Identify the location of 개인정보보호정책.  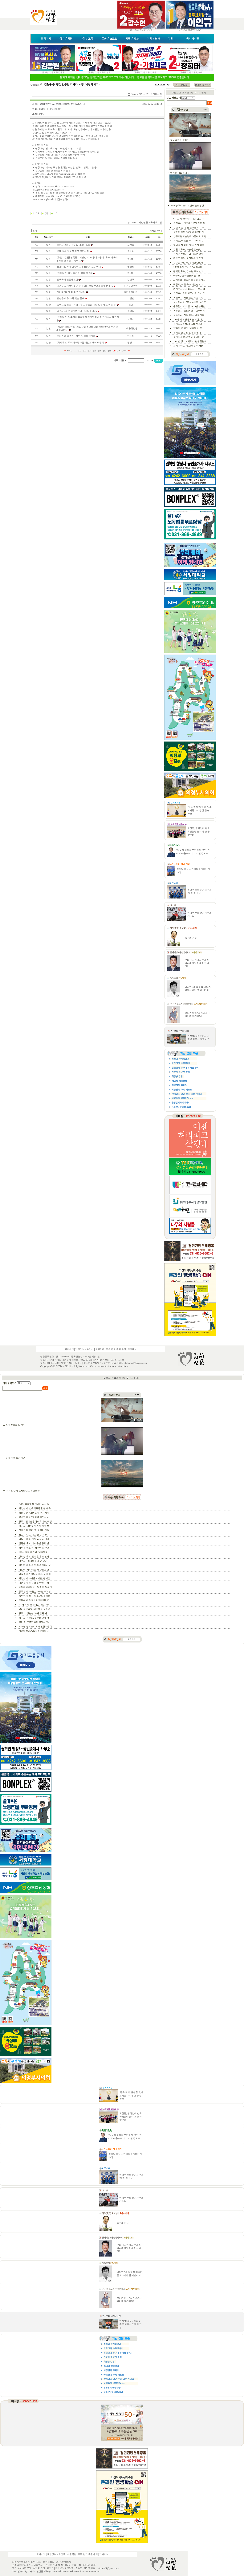
(84, 1349).